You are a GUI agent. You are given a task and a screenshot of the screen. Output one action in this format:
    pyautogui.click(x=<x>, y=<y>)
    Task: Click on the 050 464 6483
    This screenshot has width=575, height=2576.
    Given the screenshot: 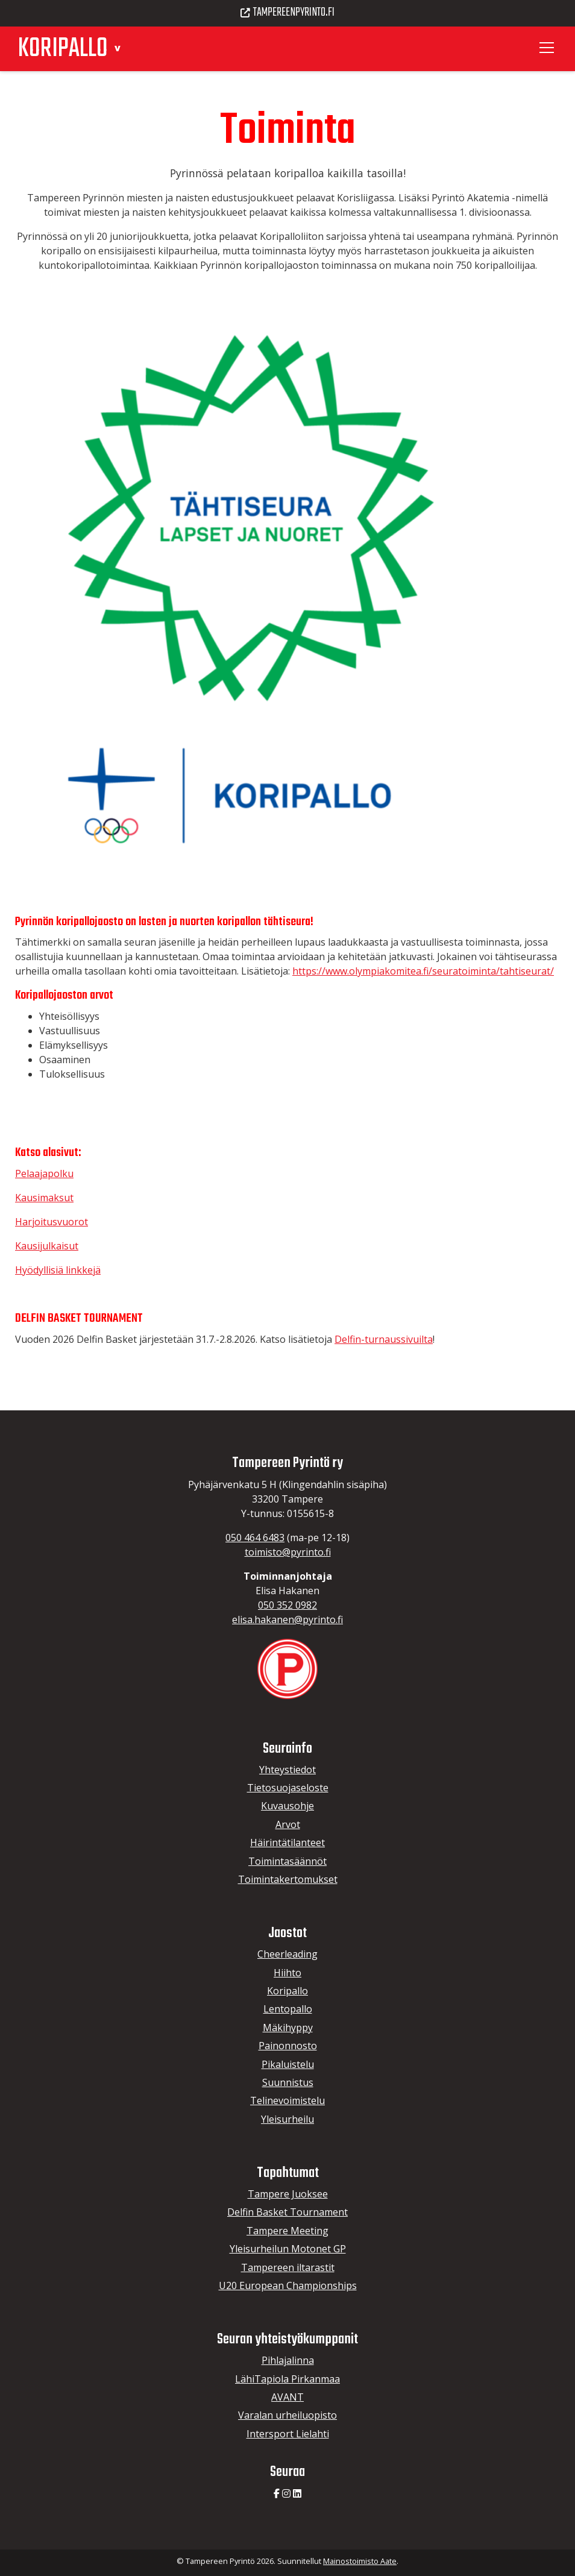 What is the action you would take?
    pyautogui.click(x=254, y=1537)
    